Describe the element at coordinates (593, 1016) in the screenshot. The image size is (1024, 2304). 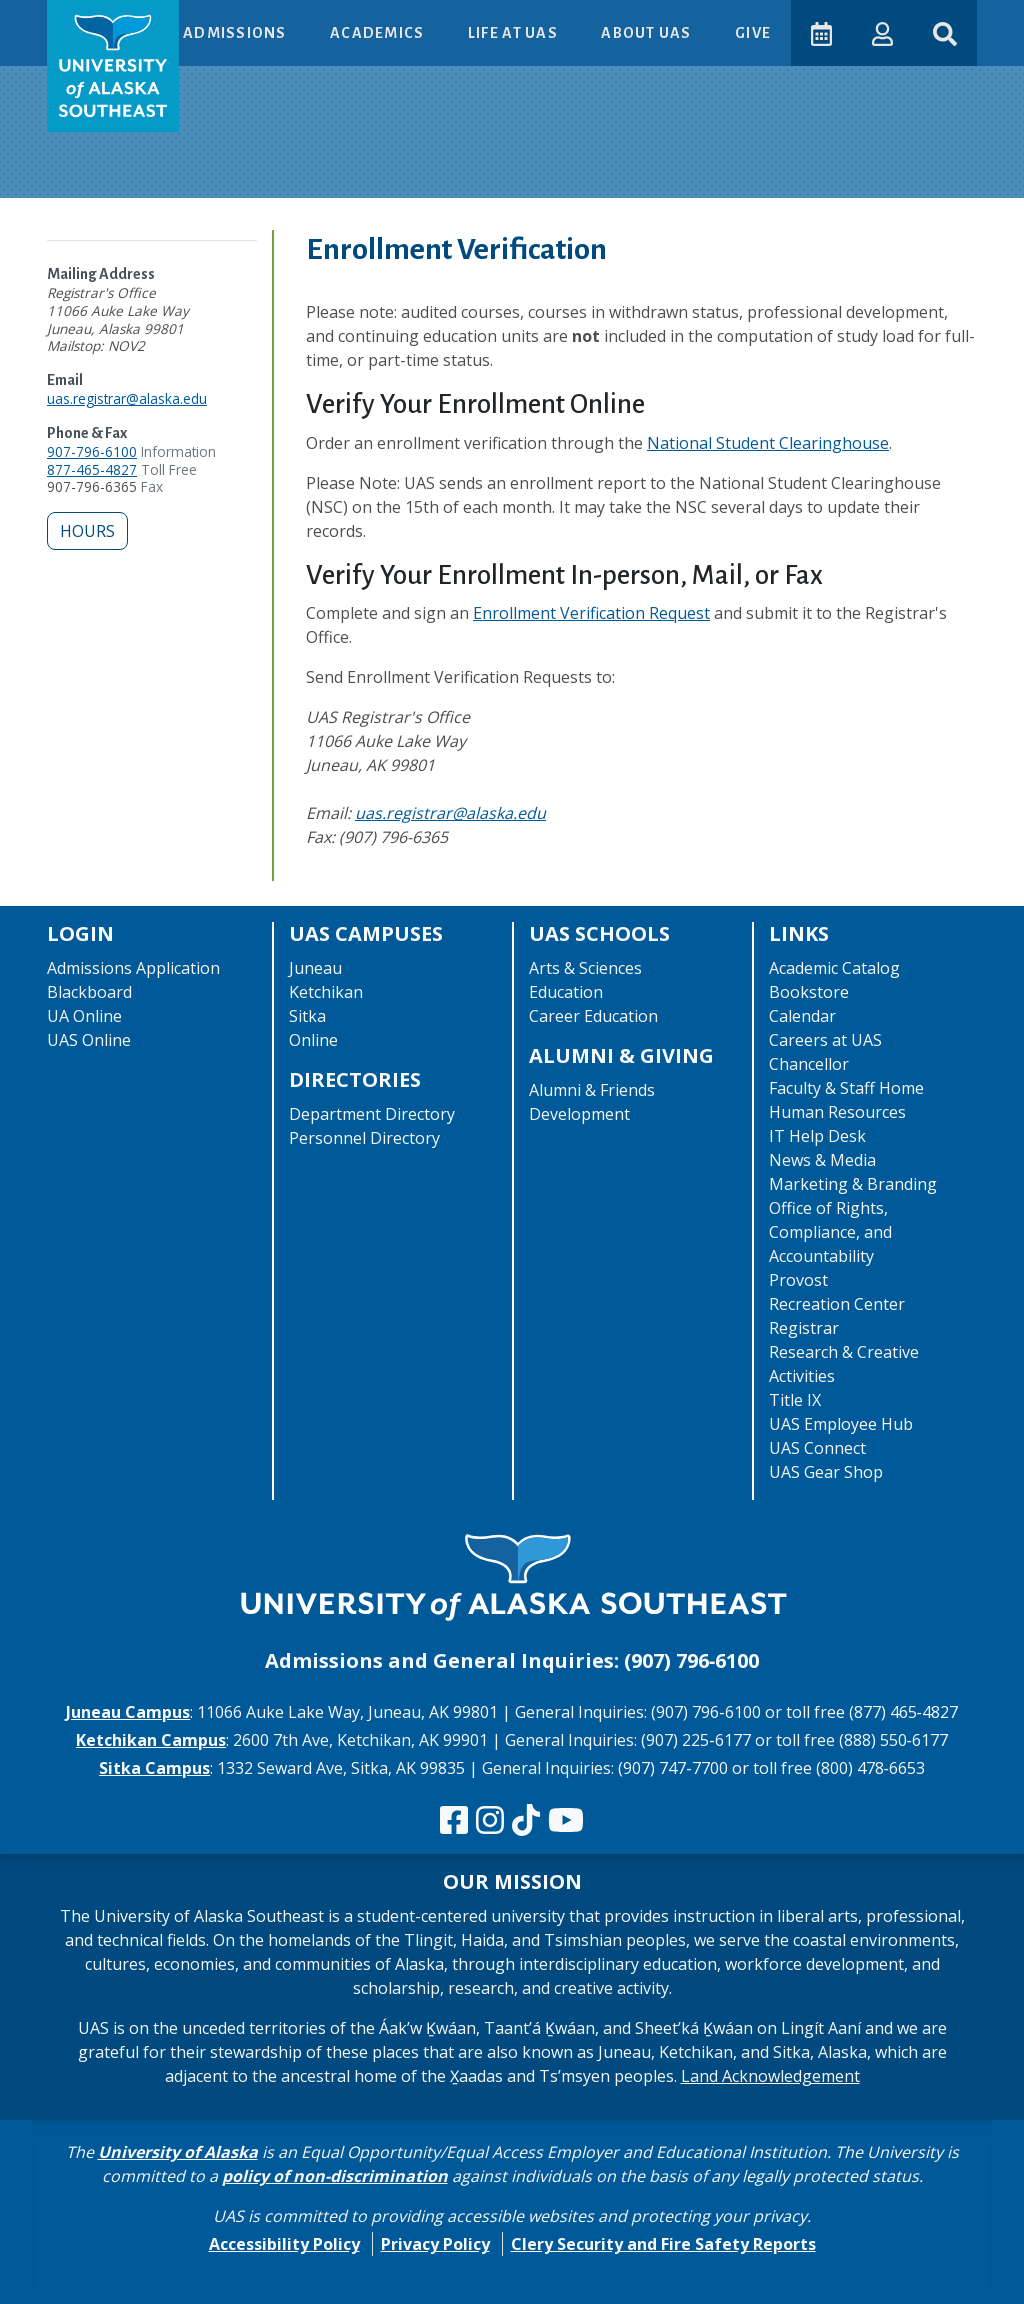
I see `Career Education` at that location.